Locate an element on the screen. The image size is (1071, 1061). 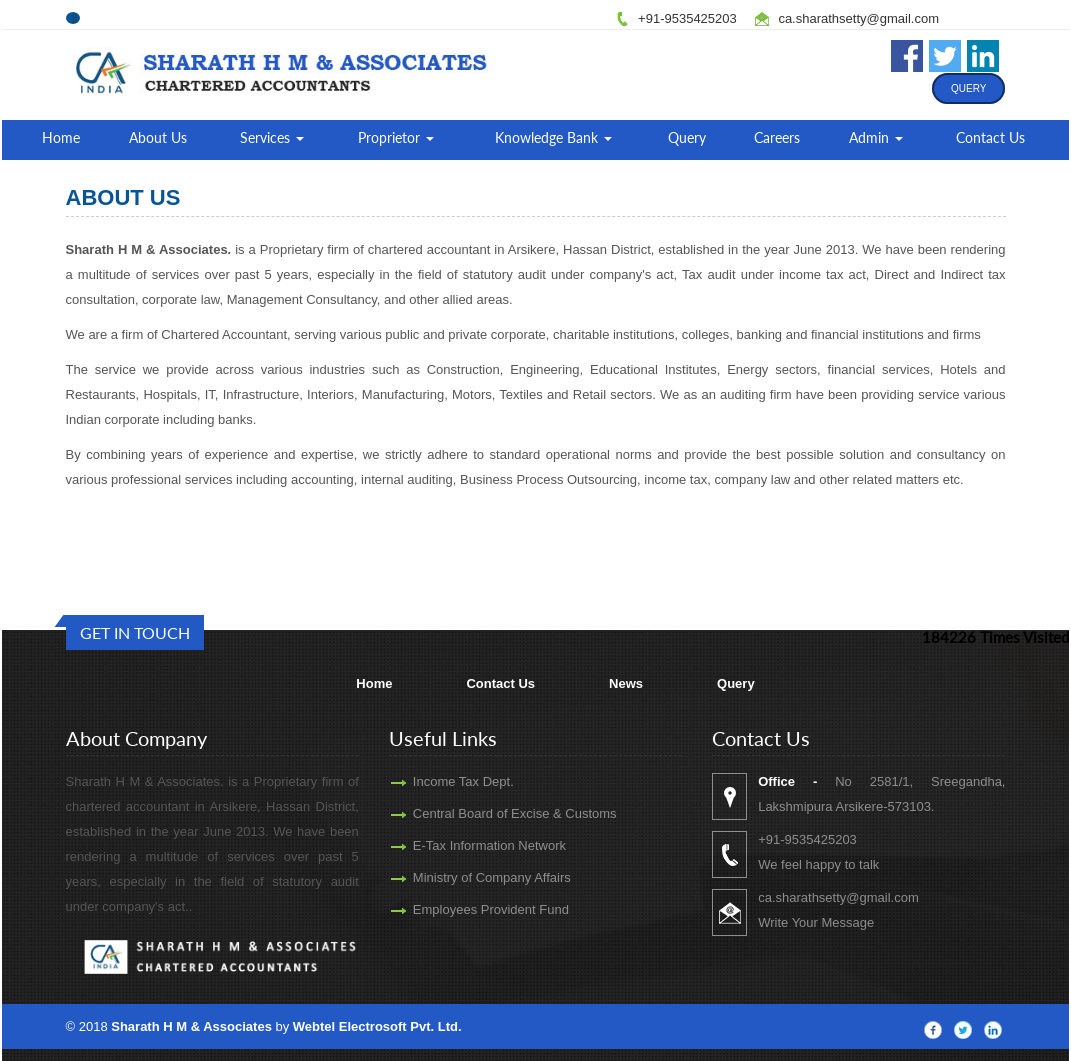
Contact Us is located at coordinates (990, 137).